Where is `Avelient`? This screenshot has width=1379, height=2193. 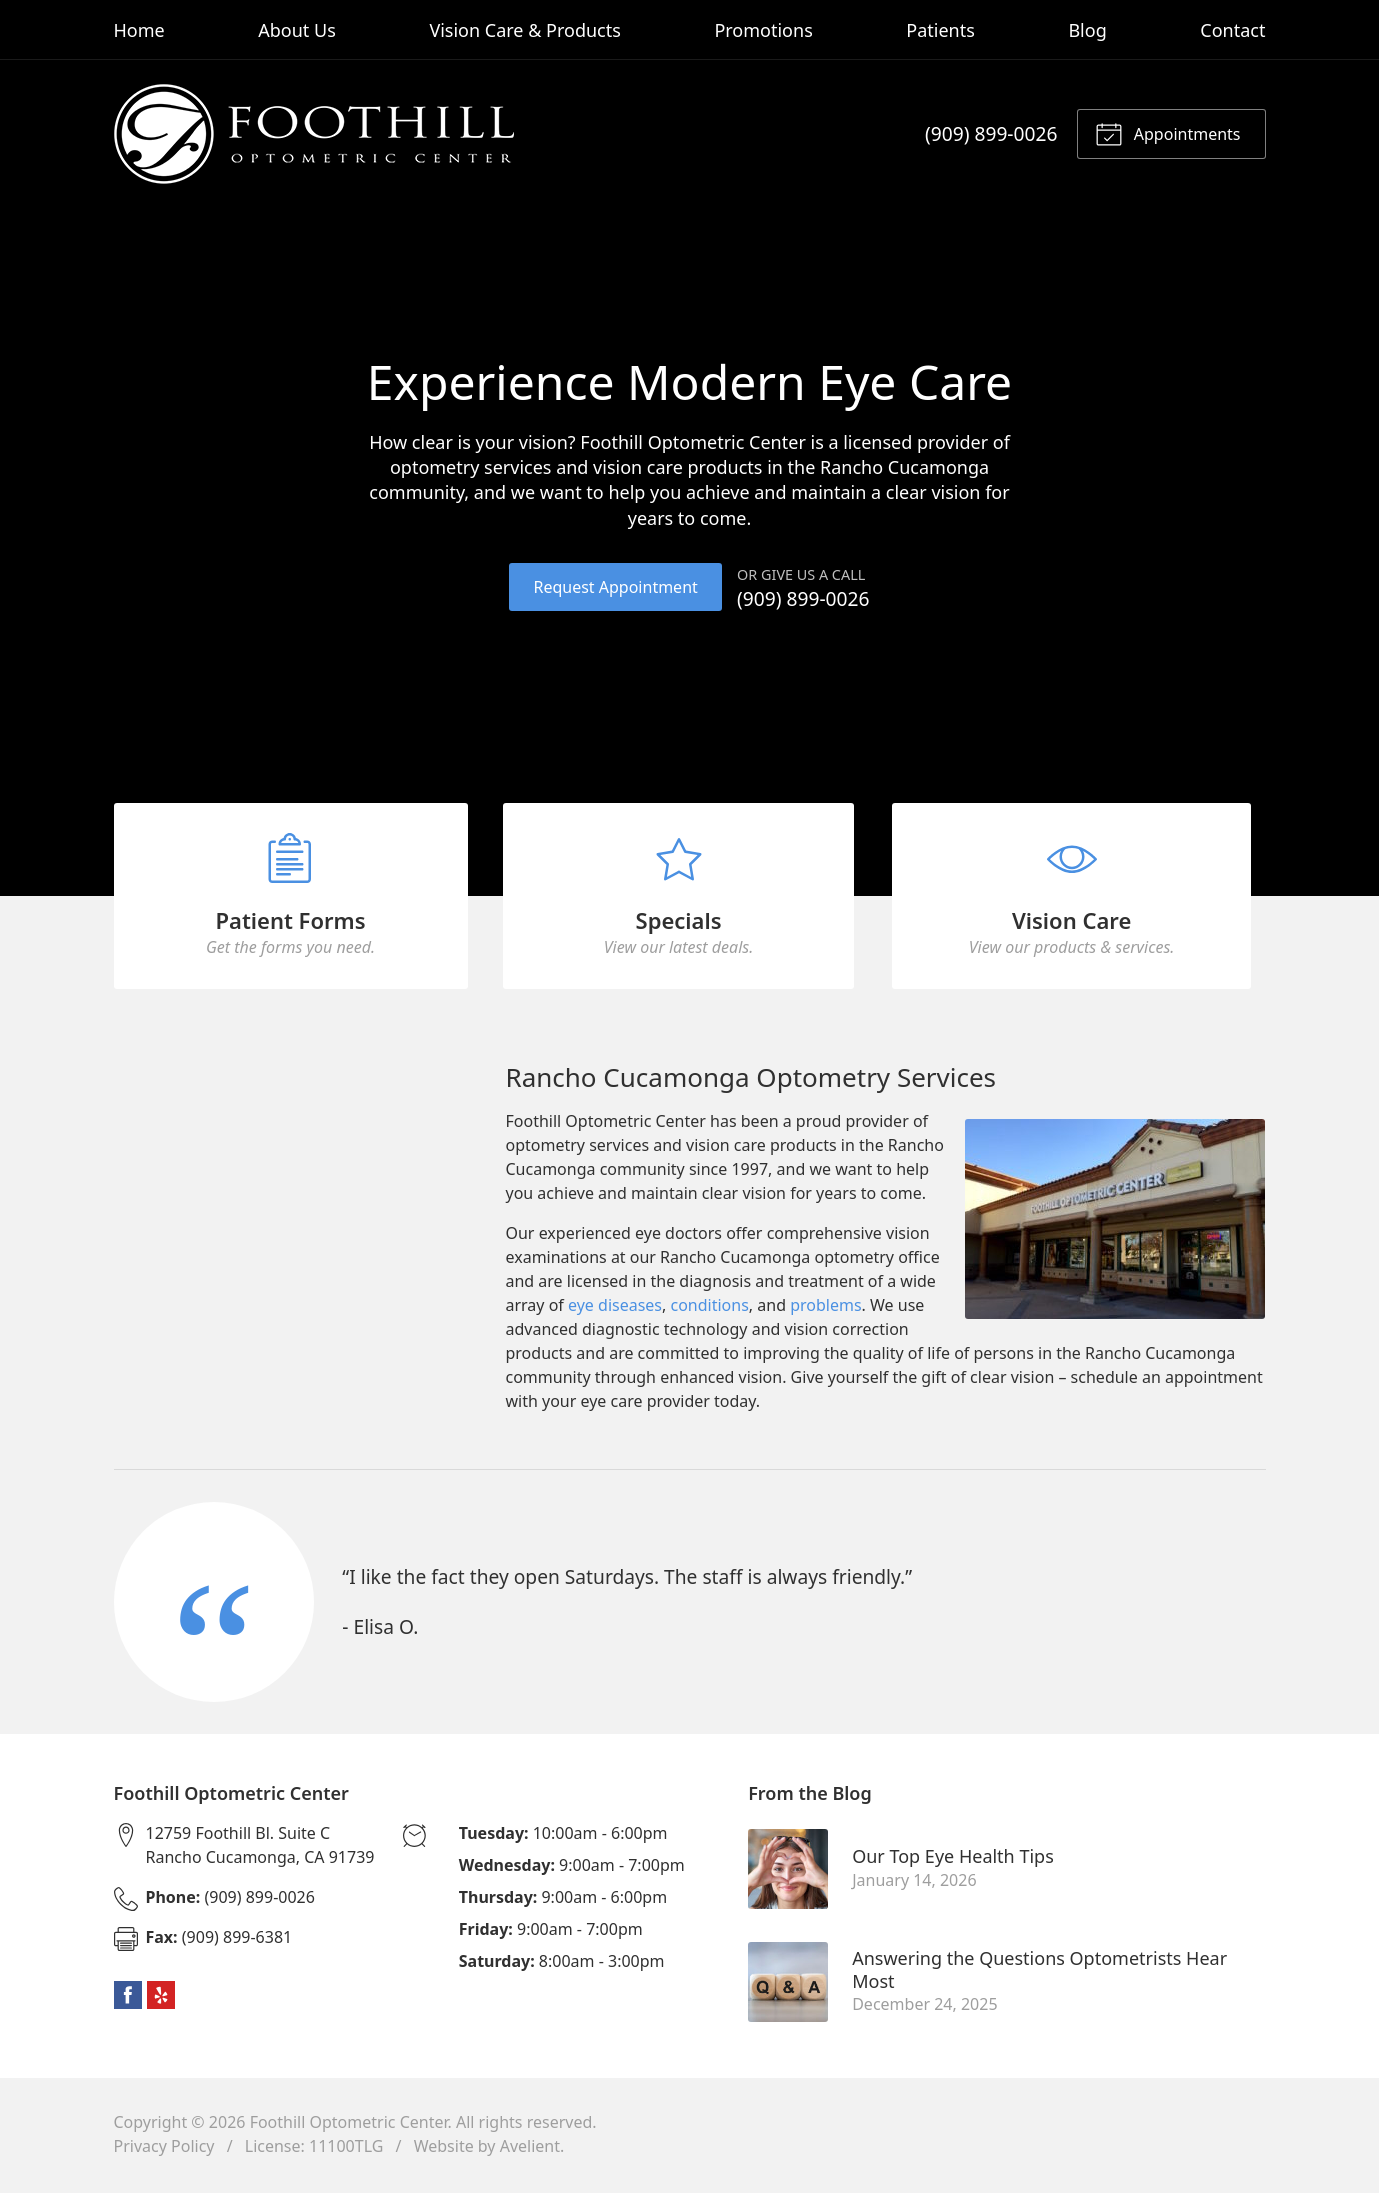
Avelient is located at coordinates (530, 2149).